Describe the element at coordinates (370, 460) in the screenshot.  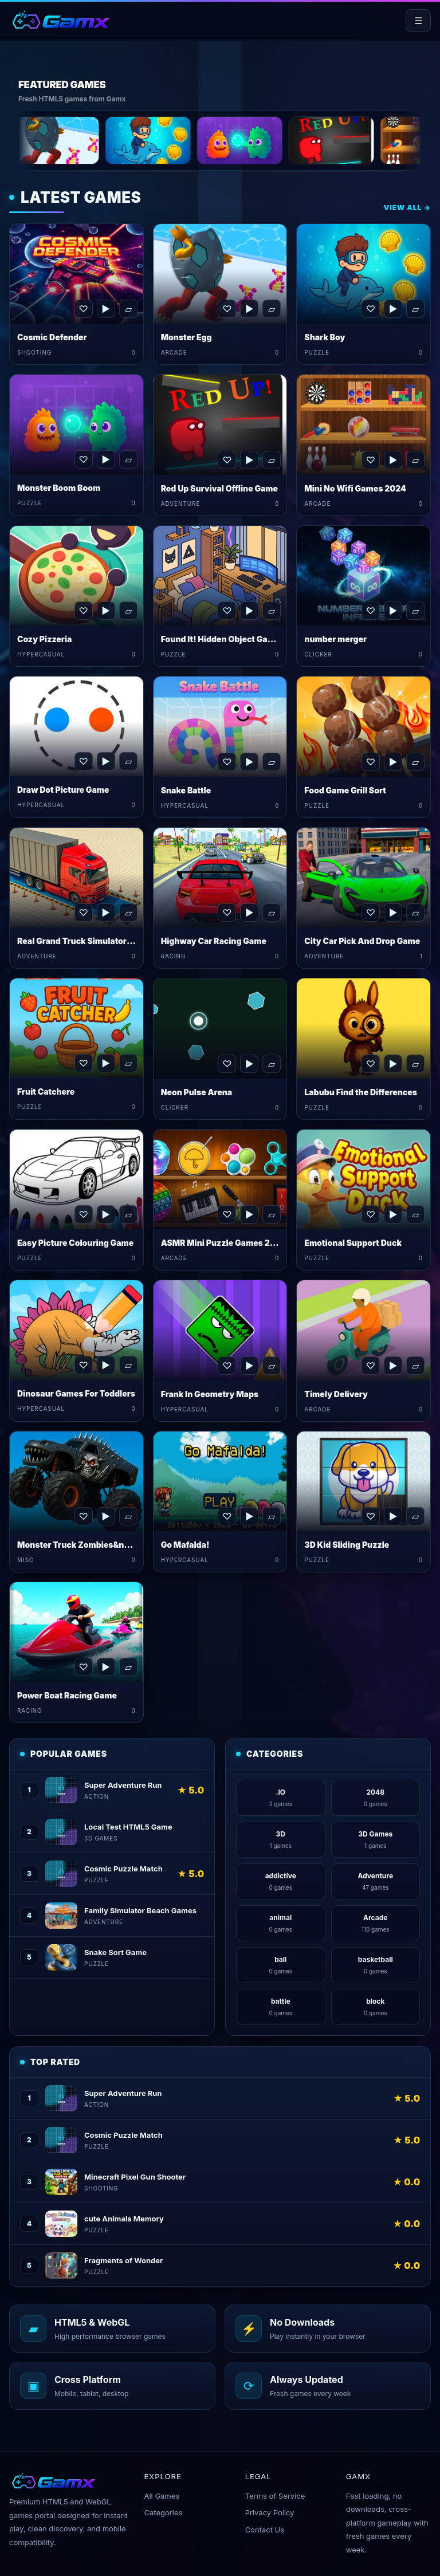
I see `♡ [Favorite Mini No Wifi Games 2024]` at that location.